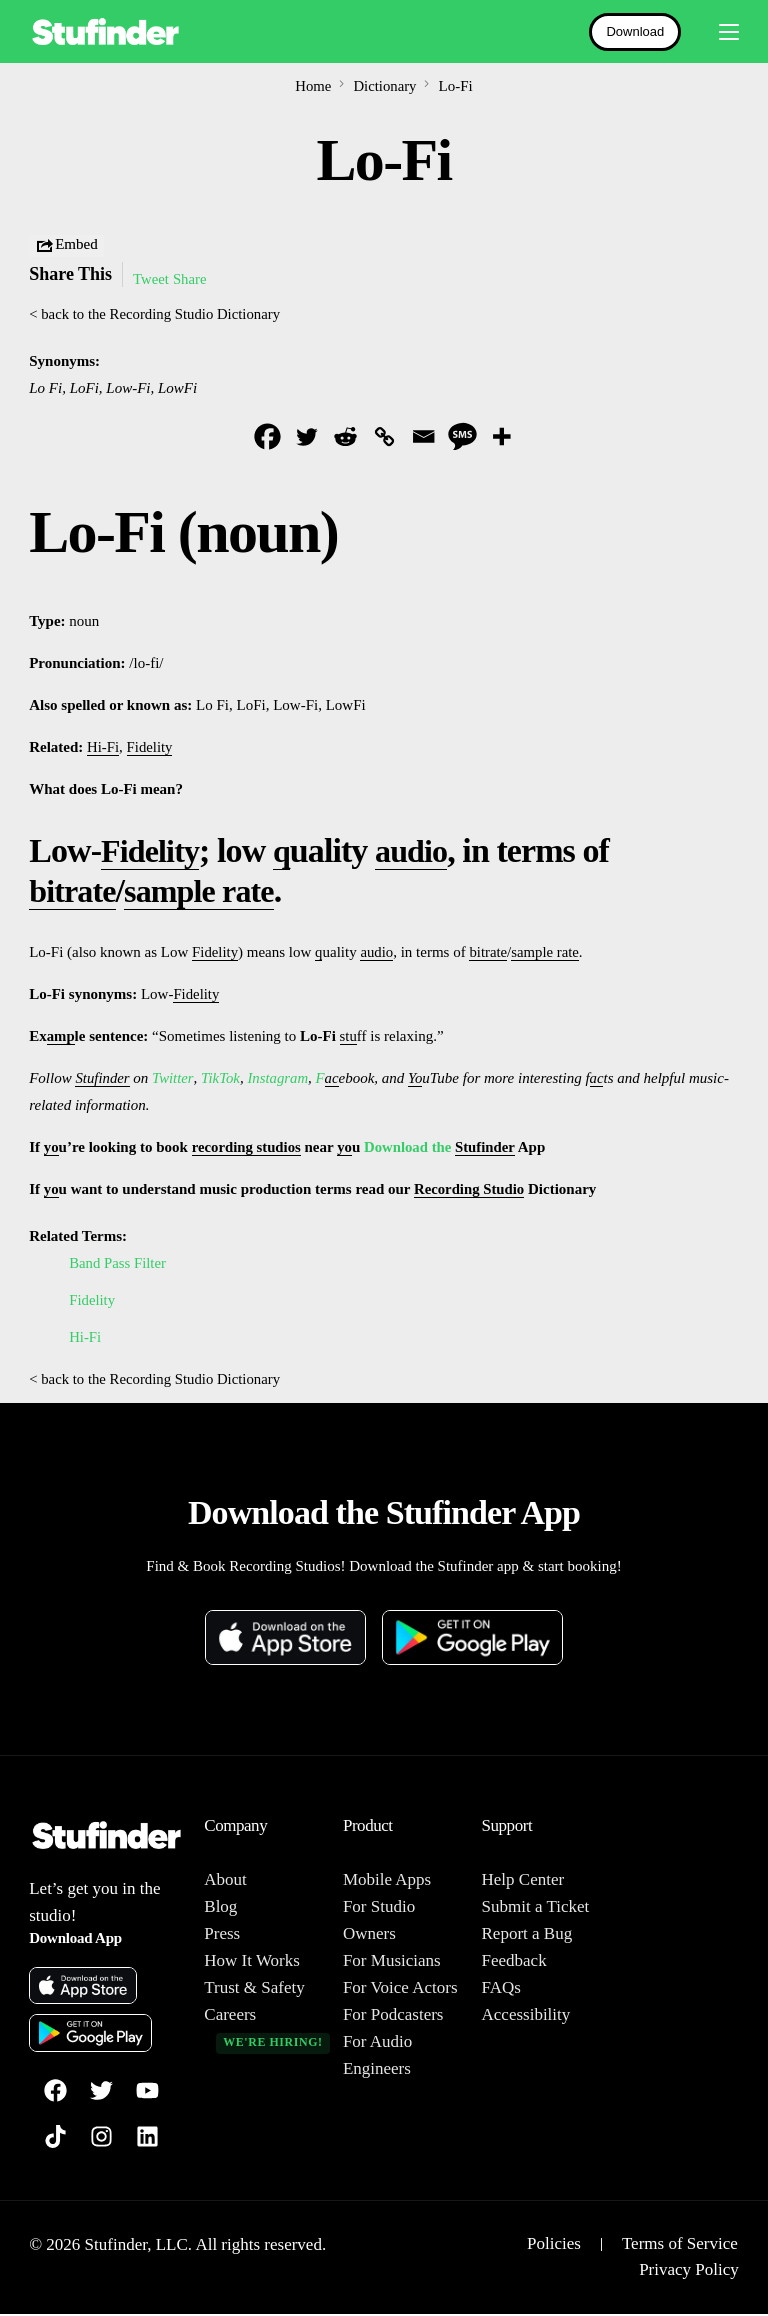 The height and width of the screenshot is (2316, 768). What do you see at coordinates (501, 436) in the screenshot?
I see `[More]` at bounding box center [501, 436].